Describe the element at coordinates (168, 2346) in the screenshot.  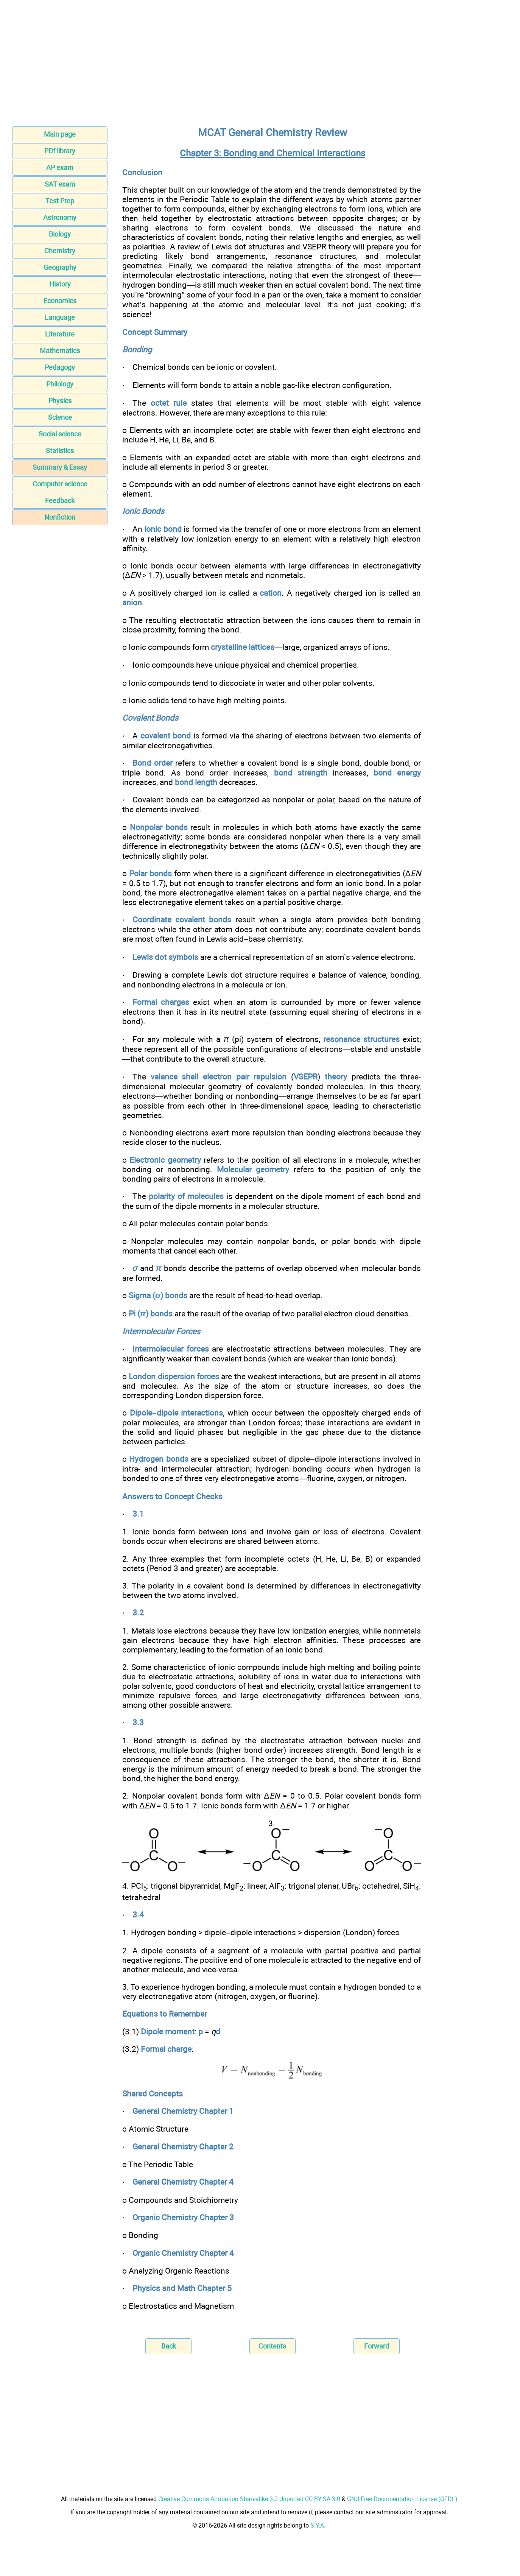
I see `Back` at that location.